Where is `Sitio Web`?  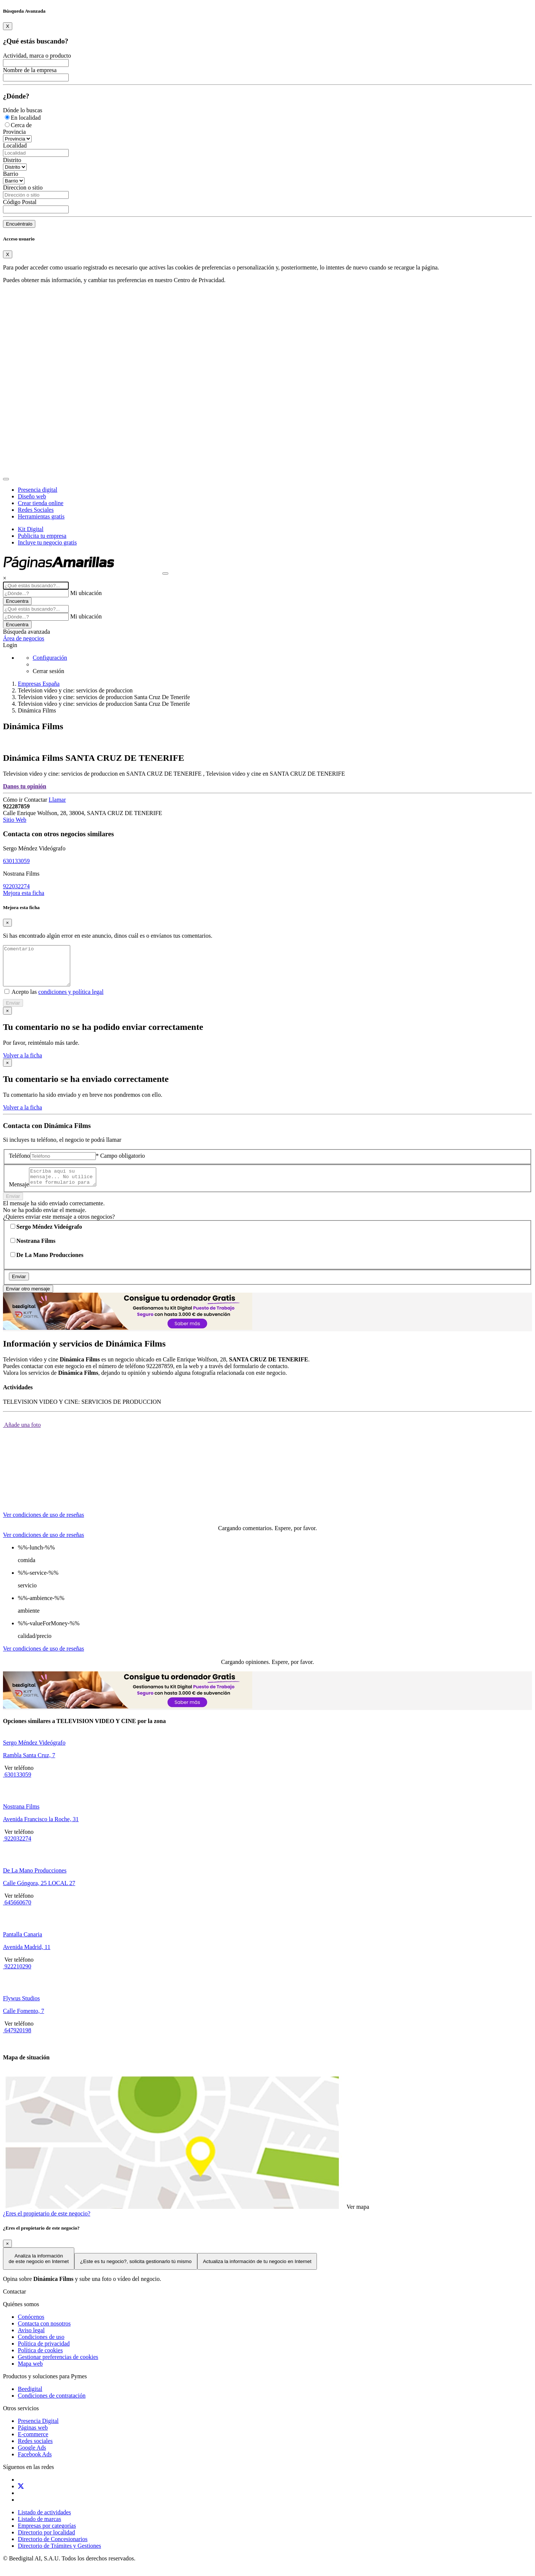 Sitio Web is located at coordinates (14, 820).